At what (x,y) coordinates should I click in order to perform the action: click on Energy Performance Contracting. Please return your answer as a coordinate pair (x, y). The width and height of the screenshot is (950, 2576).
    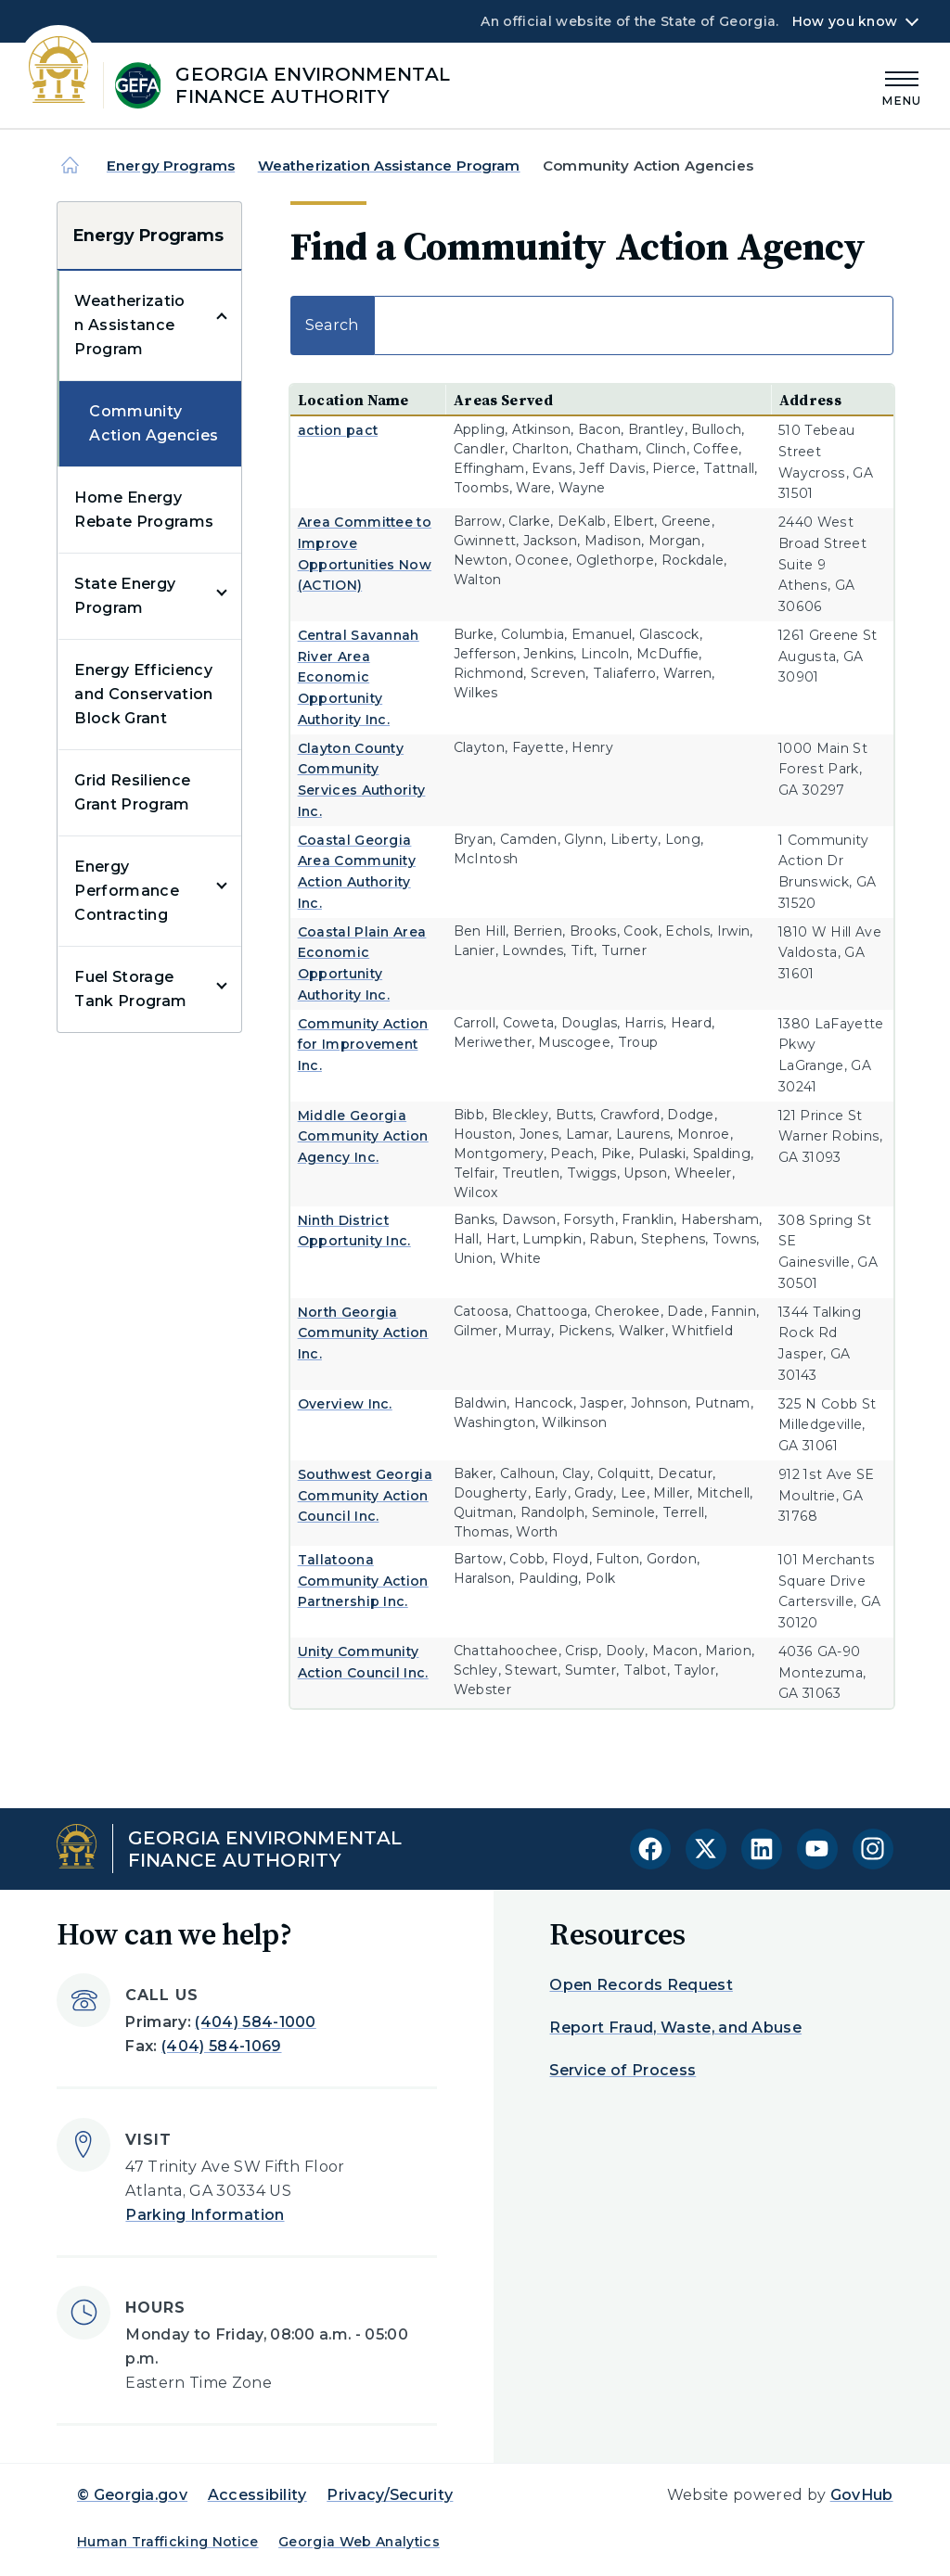
    Looking at the image, I should click on (126, 891).